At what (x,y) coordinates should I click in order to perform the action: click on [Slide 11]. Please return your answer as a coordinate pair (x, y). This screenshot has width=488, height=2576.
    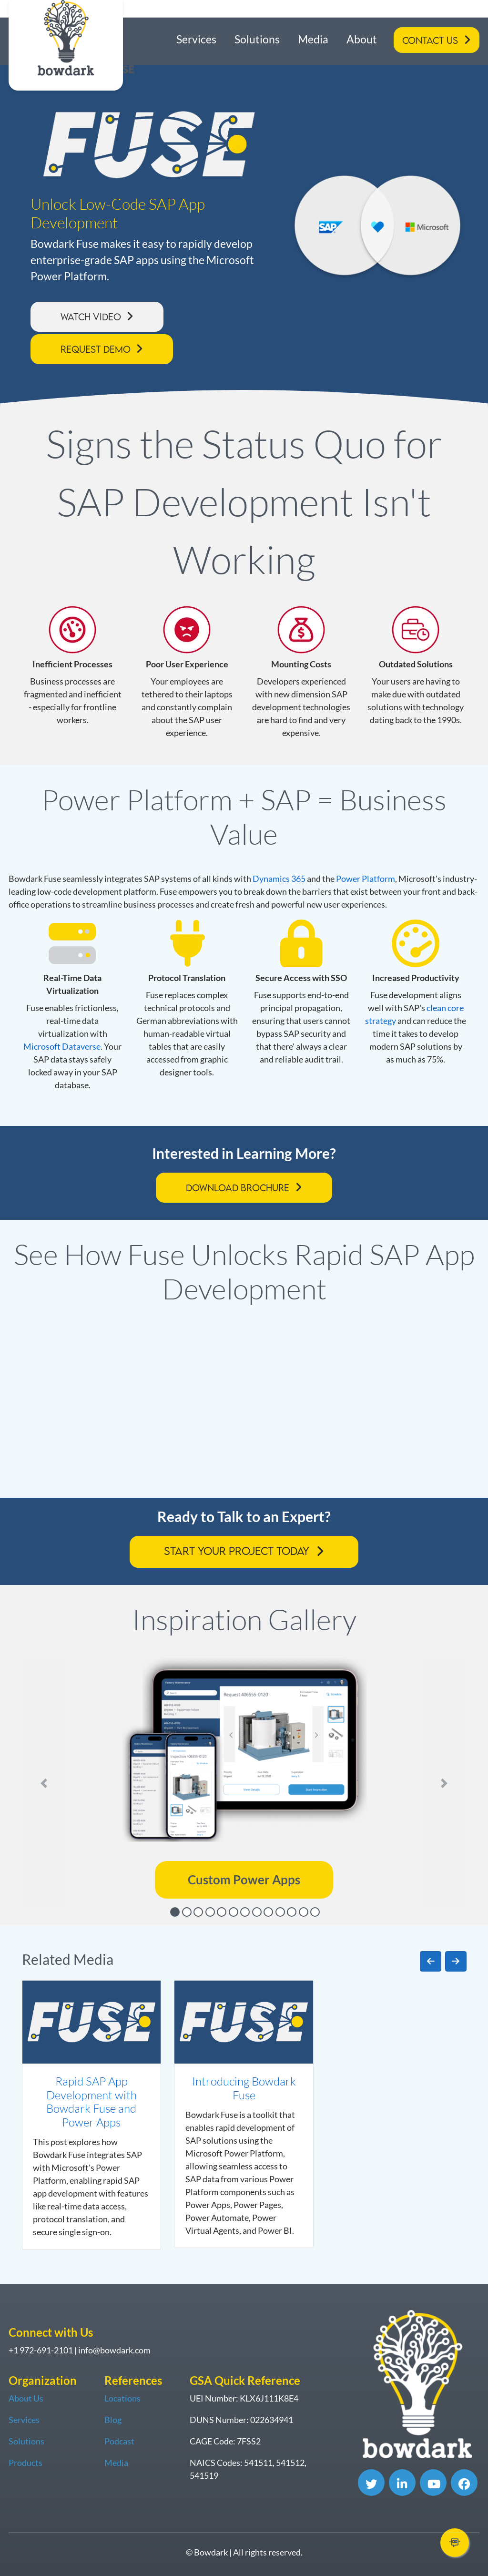
    Looking at the image, I should click on (291, 1912).